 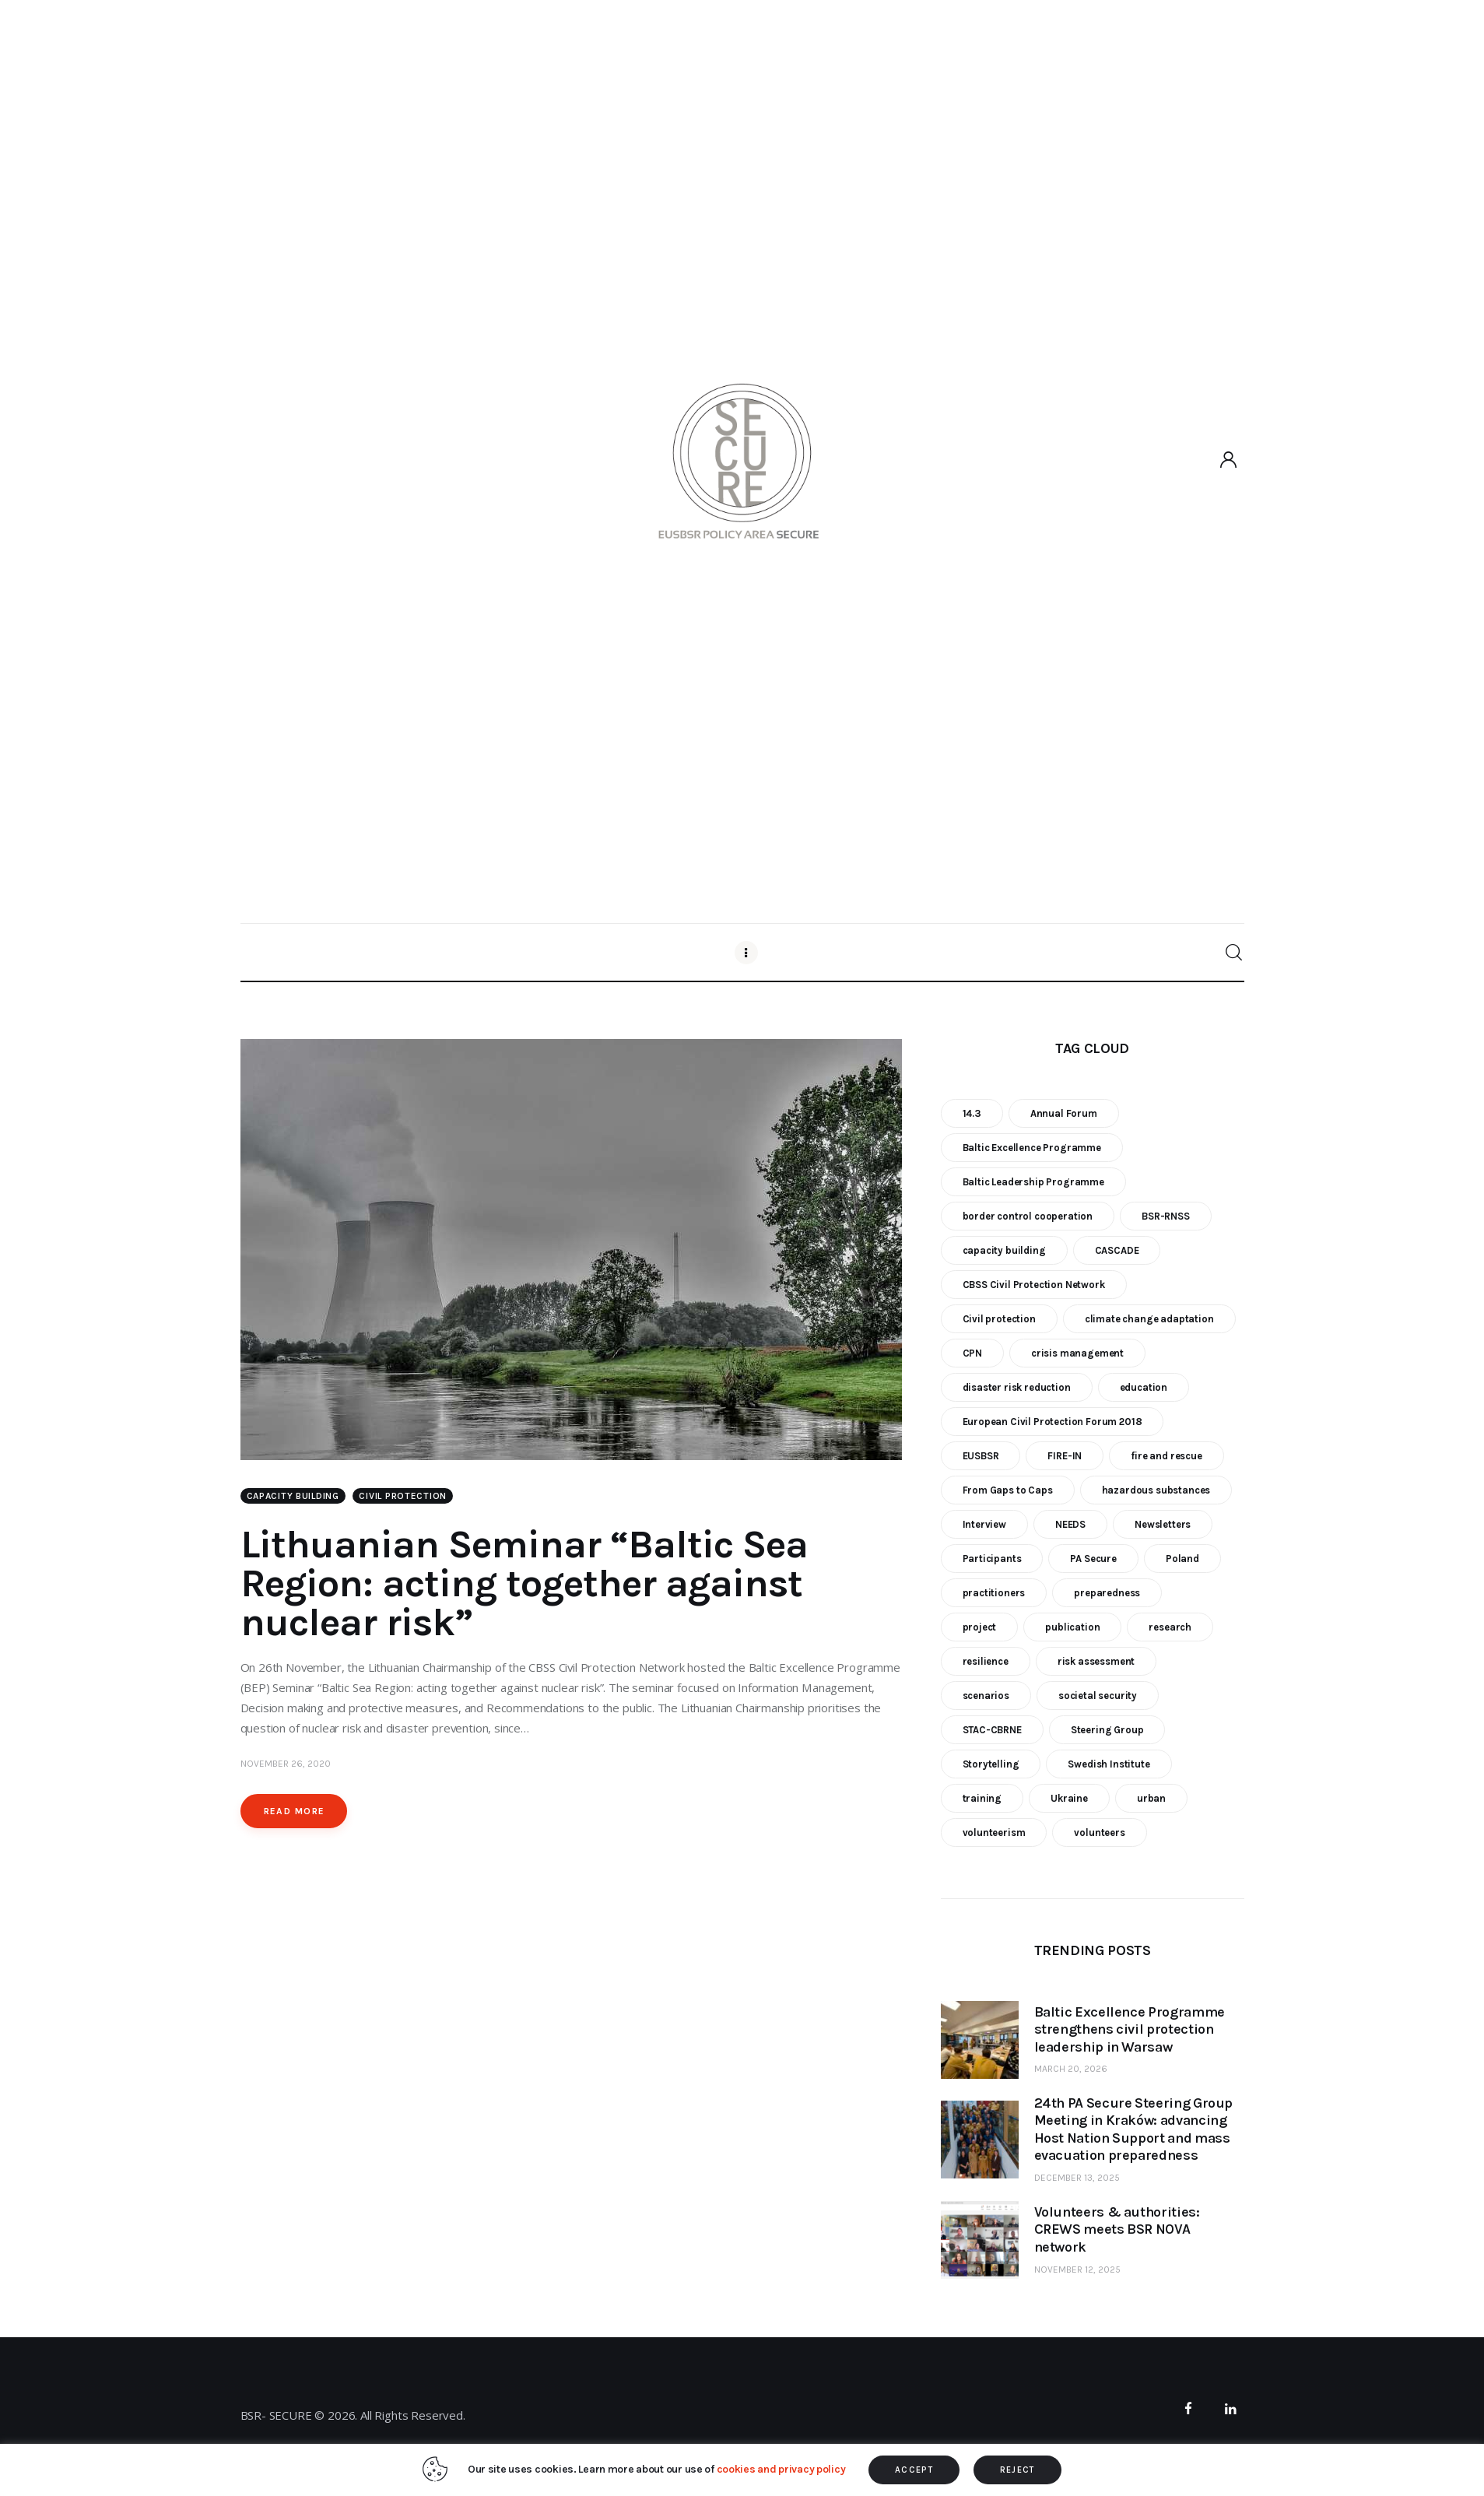 I want to click on hazardous substances [hazardous substances (8 items)], so click(x=1156, y=1490).